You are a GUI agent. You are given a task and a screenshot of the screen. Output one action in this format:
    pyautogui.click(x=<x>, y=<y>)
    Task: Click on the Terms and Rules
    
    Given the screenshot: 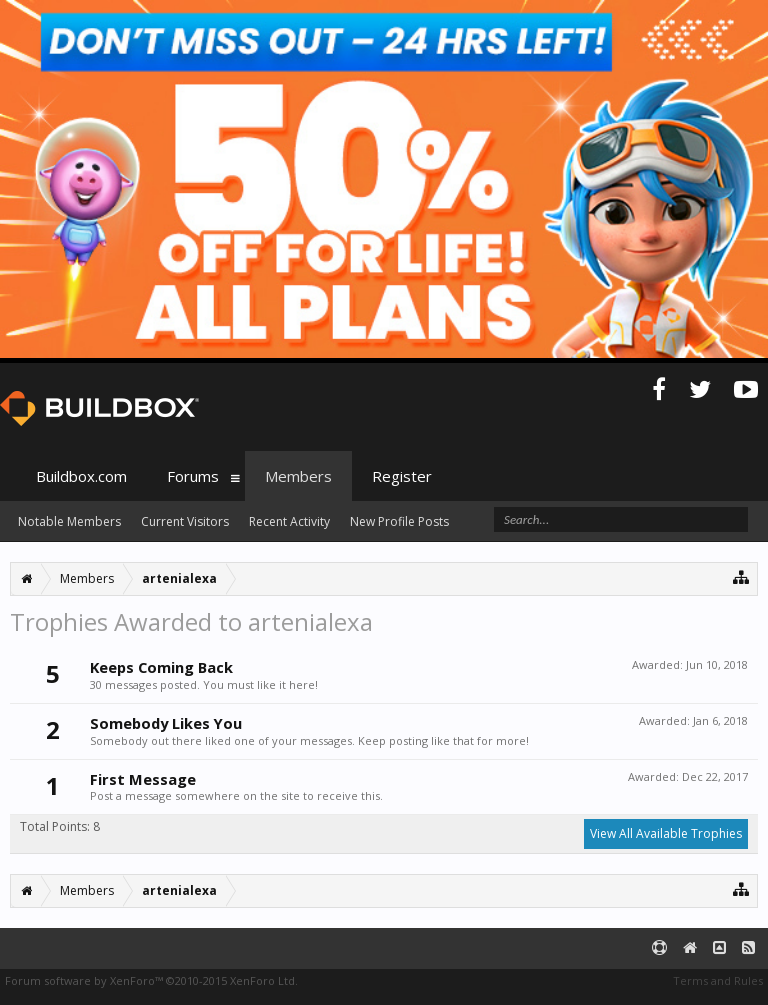 What is the action you would take?
    pyautogui.click(x=718, y=980)
    